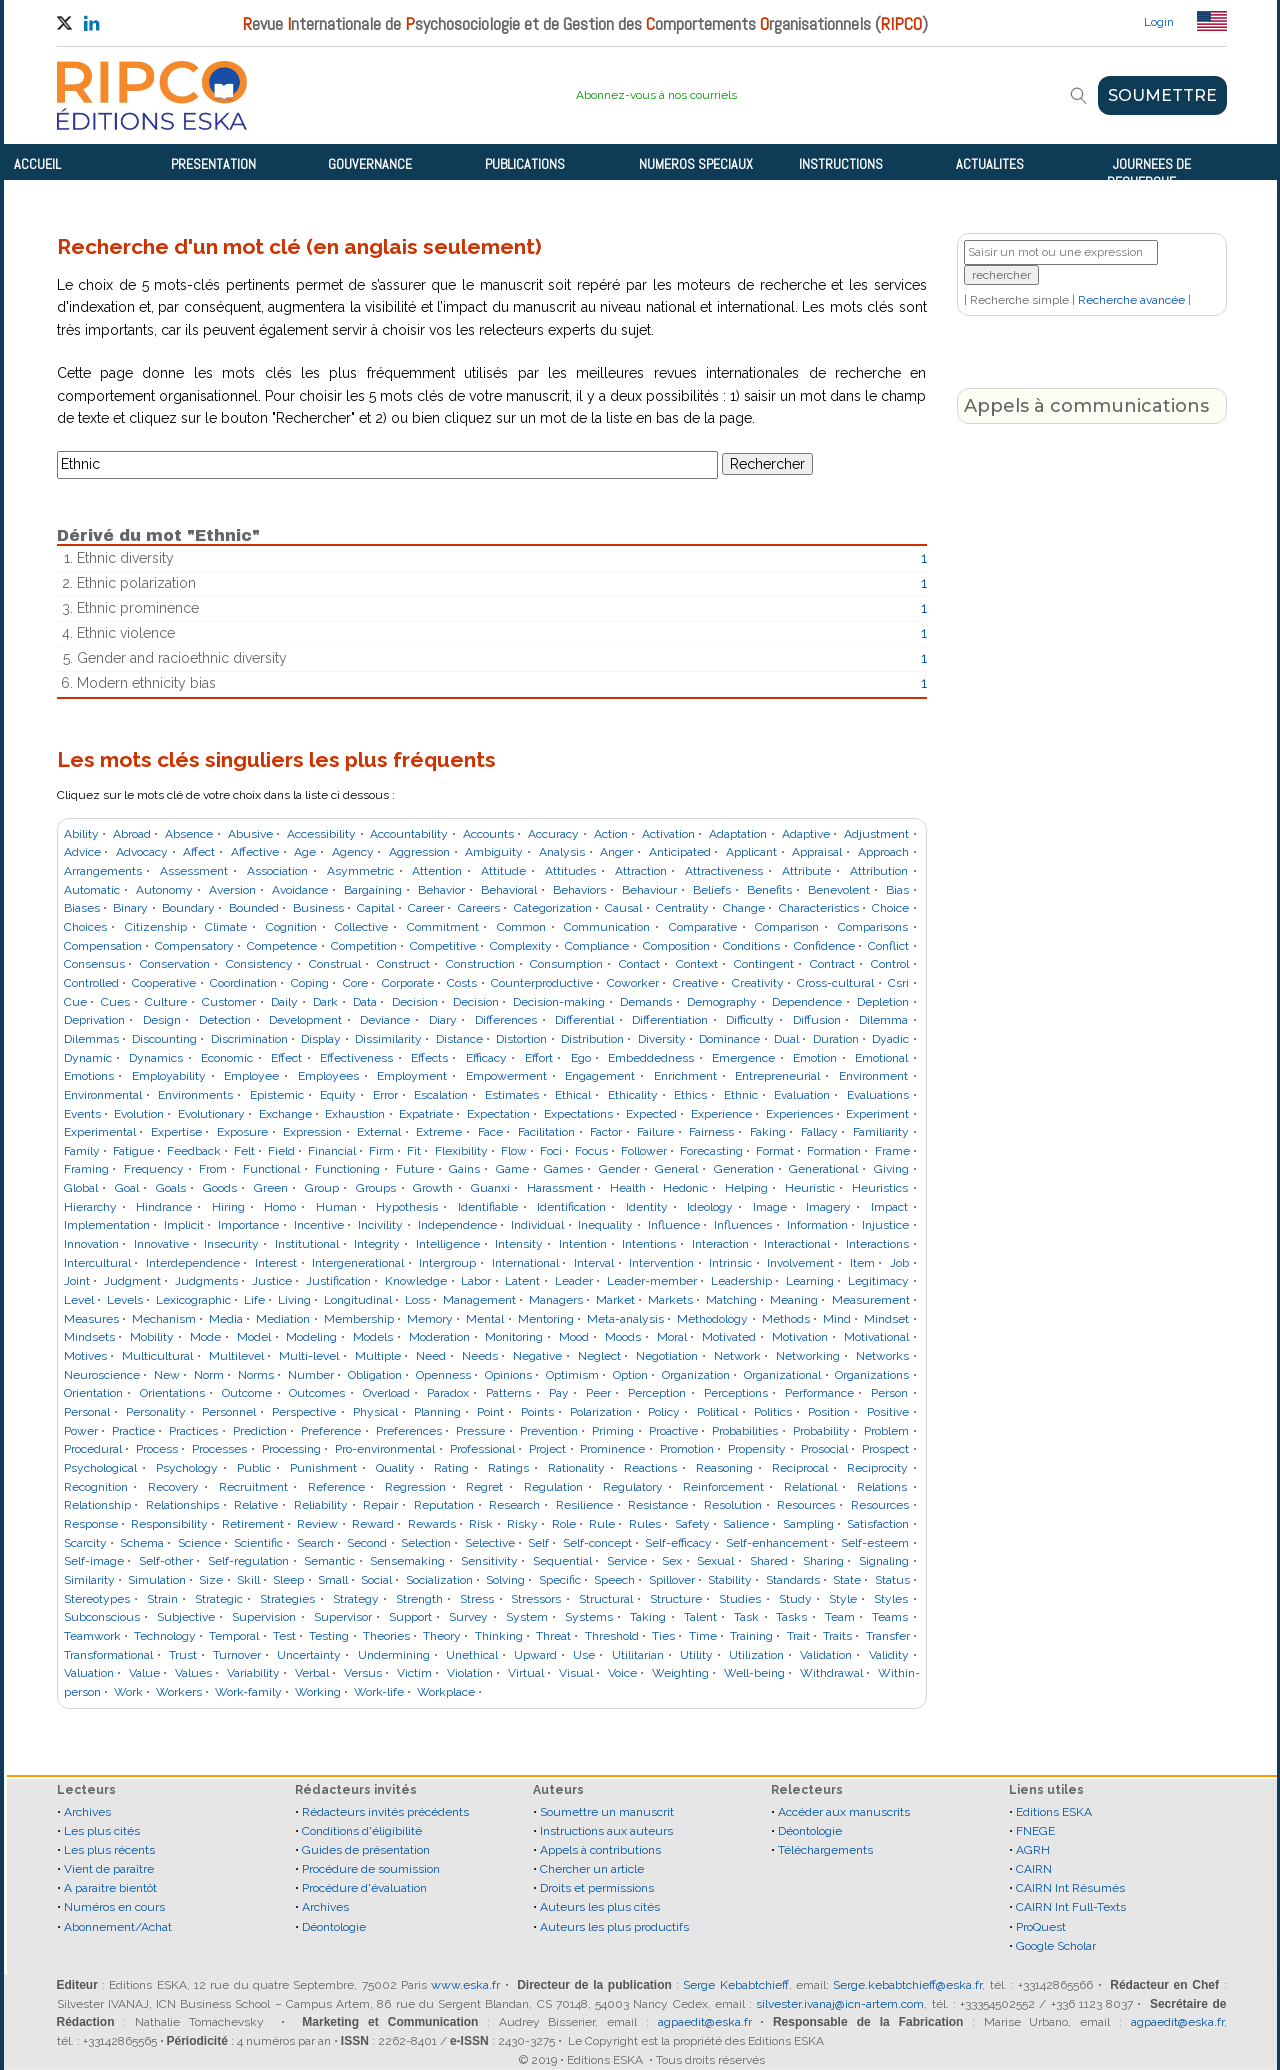 Image resolution: width=1280 pixels, height=2070 pixels. What do you see at coordinates (161, 1244) in the screenshot?
I see `Innovative` at bounding box center [161, 1244].